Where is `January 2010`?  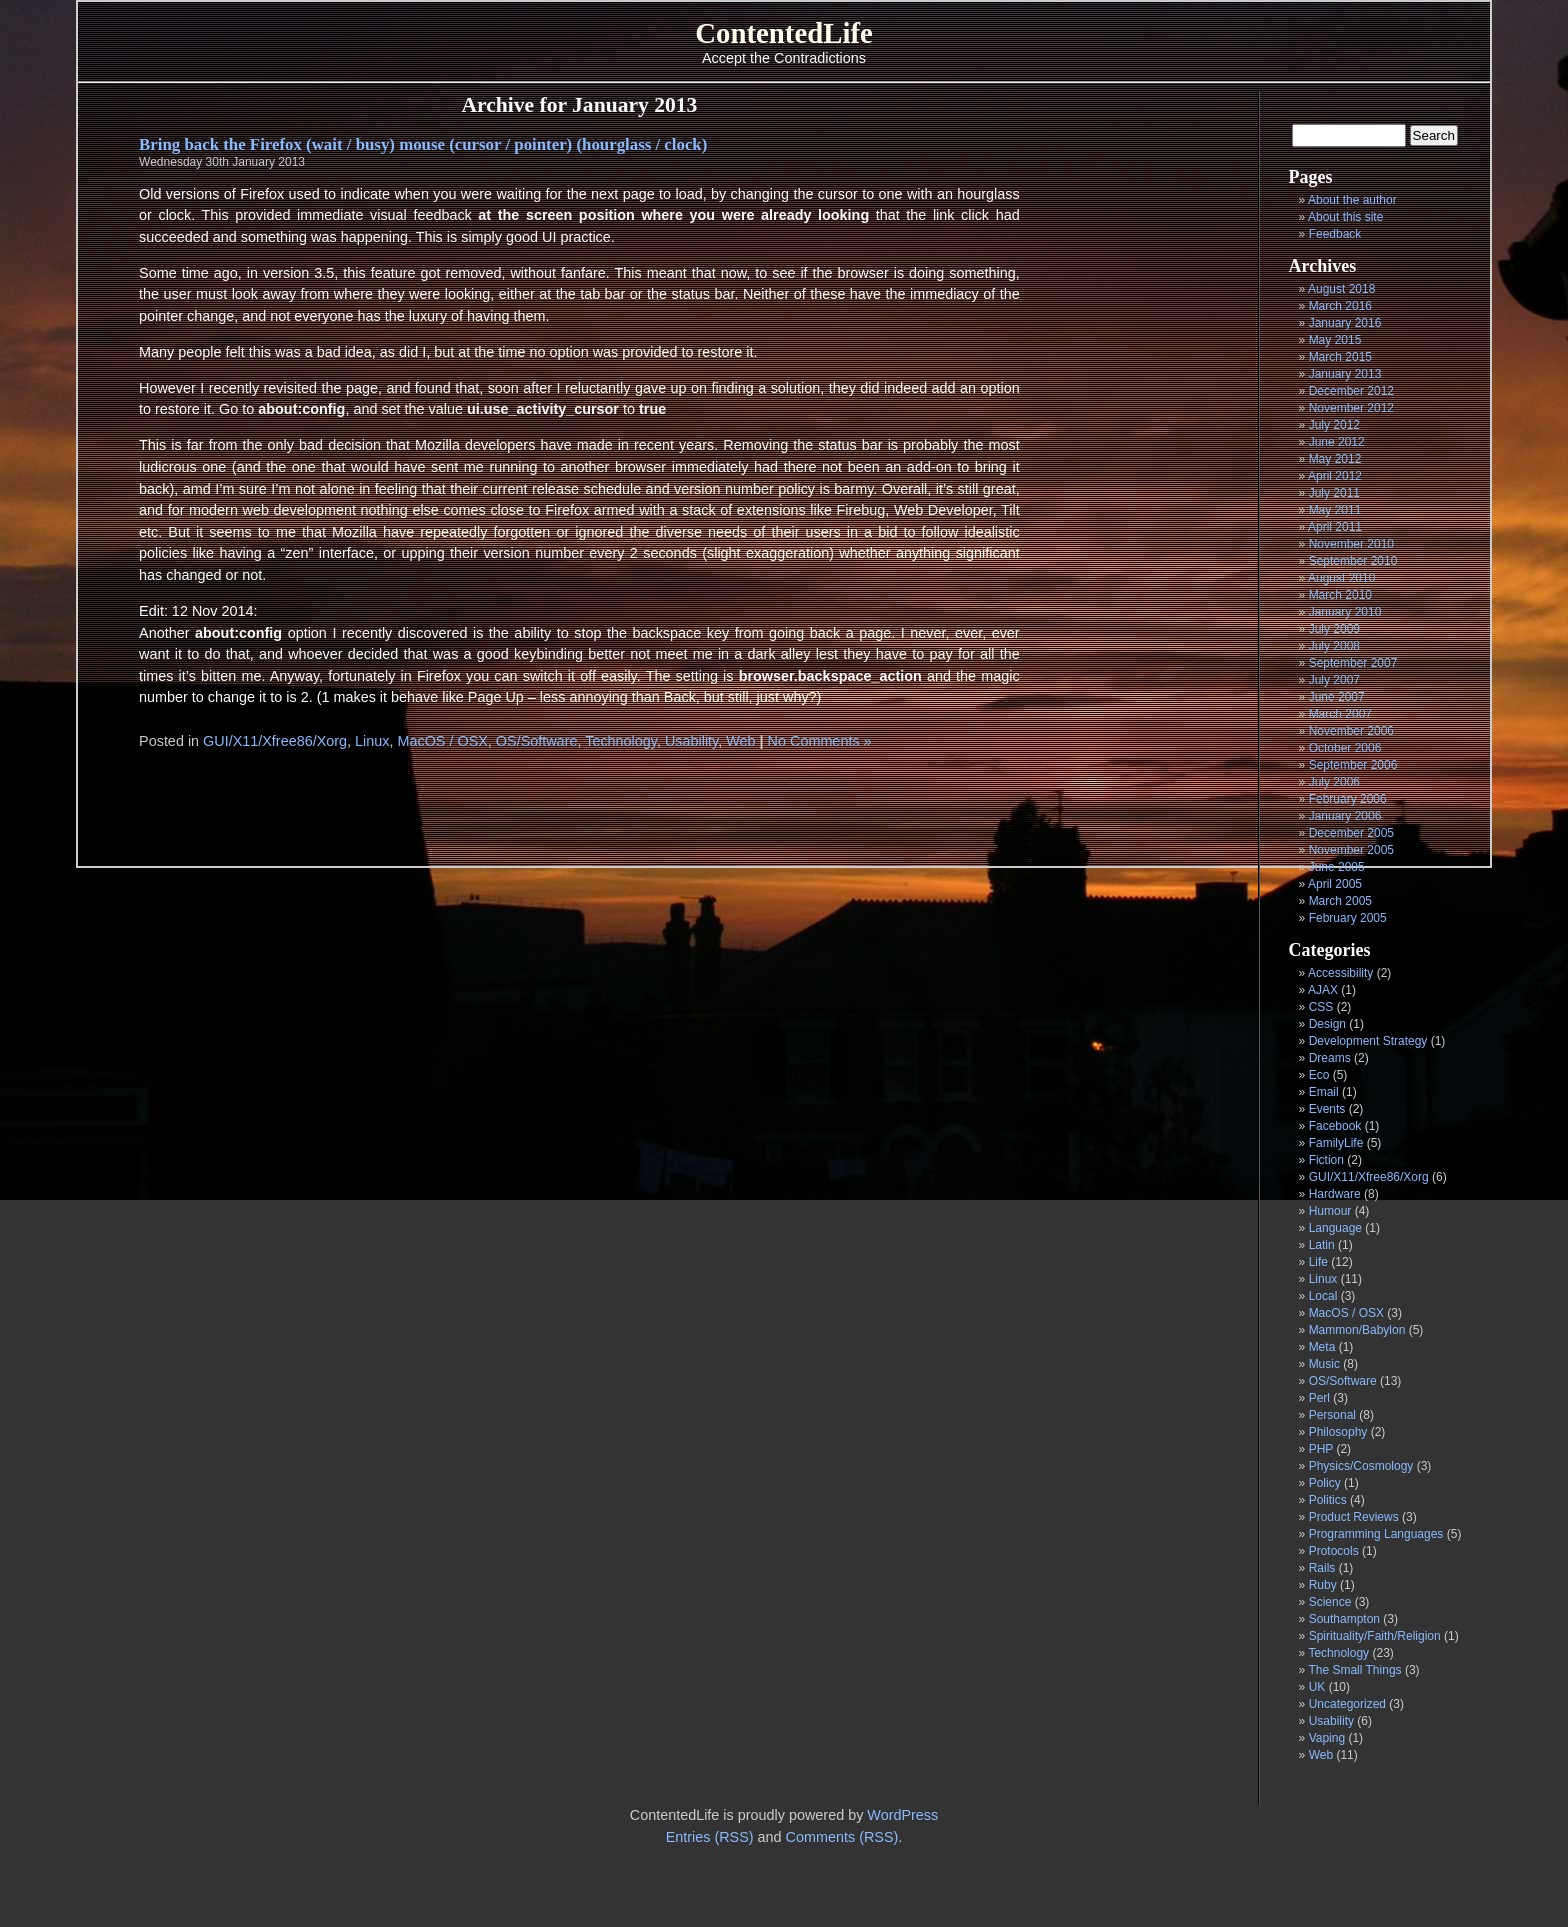 January 2010 is located at coordinates (1345, 612).